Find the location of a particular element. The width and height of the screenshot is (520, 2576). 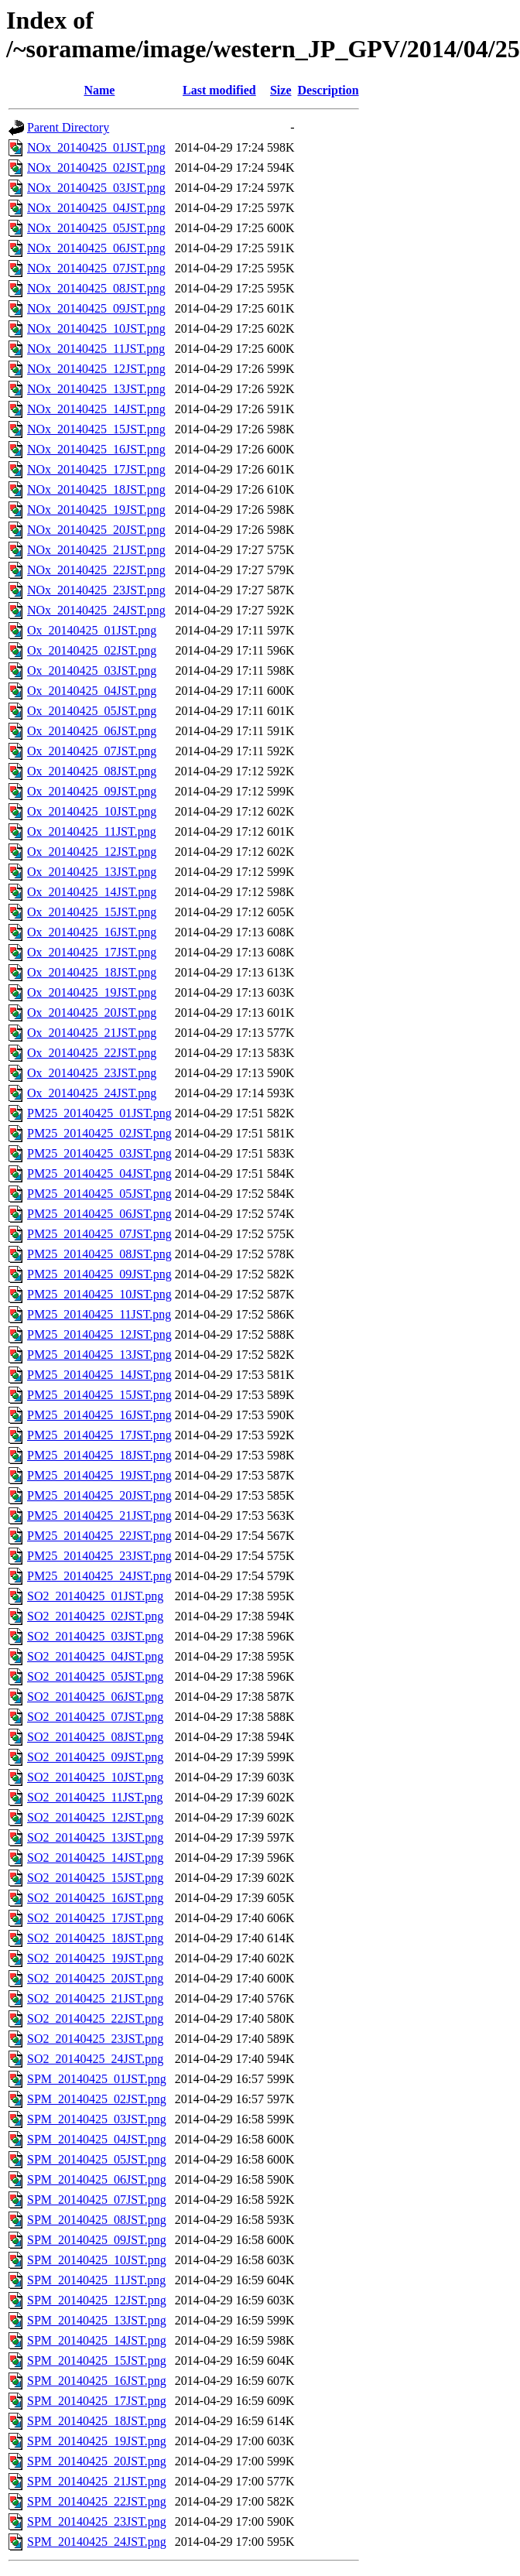

NOx_20140425_12JST.png is located at coordinates (96, 368).